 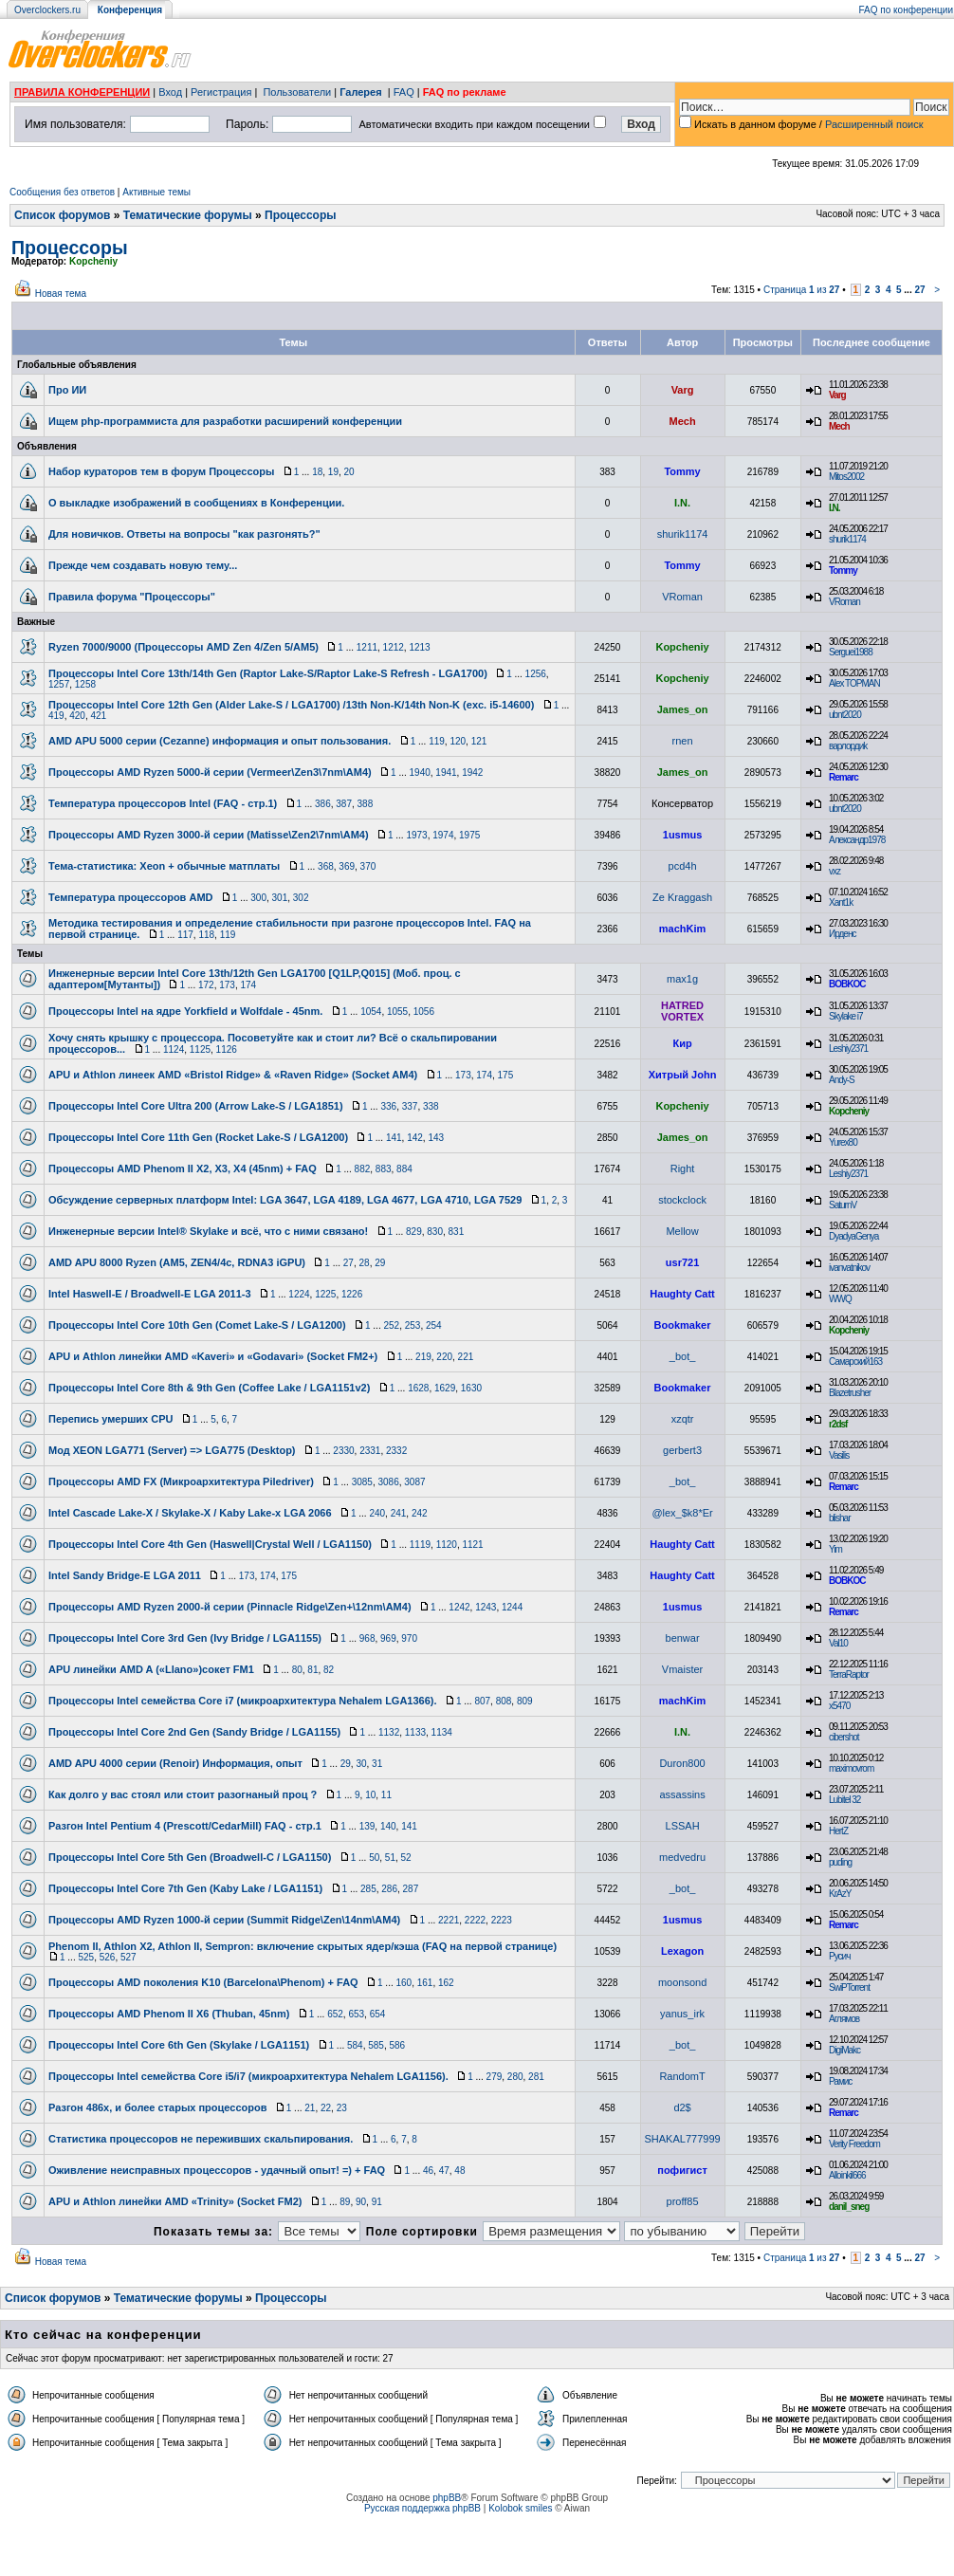 What do you see at coordinates (297, 1670) in the screenshot?
I see `80` at bounding box center [297, 1670].